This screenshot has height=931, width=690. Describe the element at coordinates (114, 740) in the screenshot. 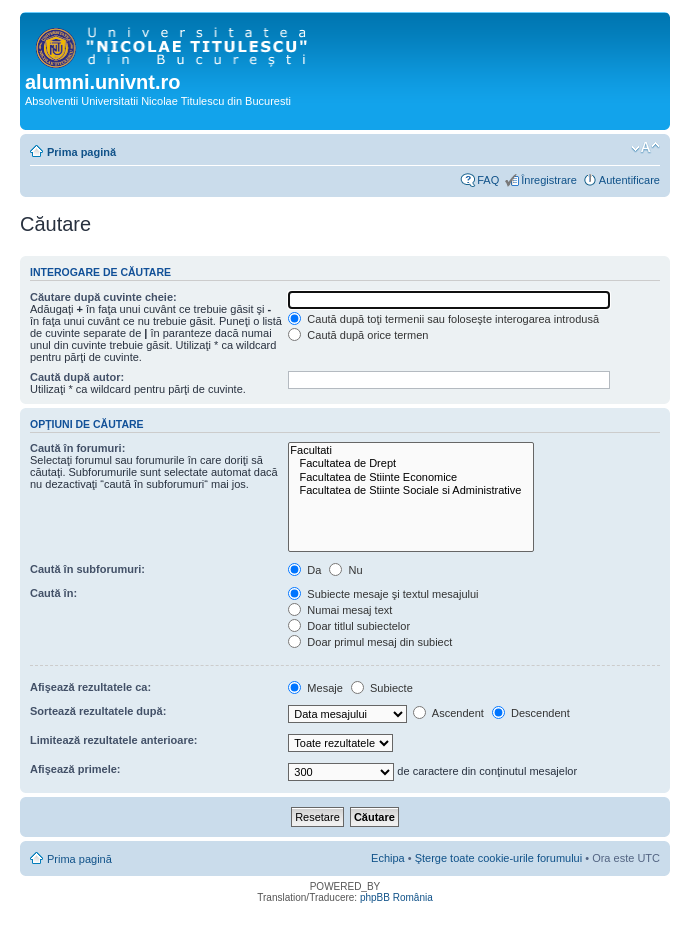

I see `Limitează rezultatele anterioare:` at that location.